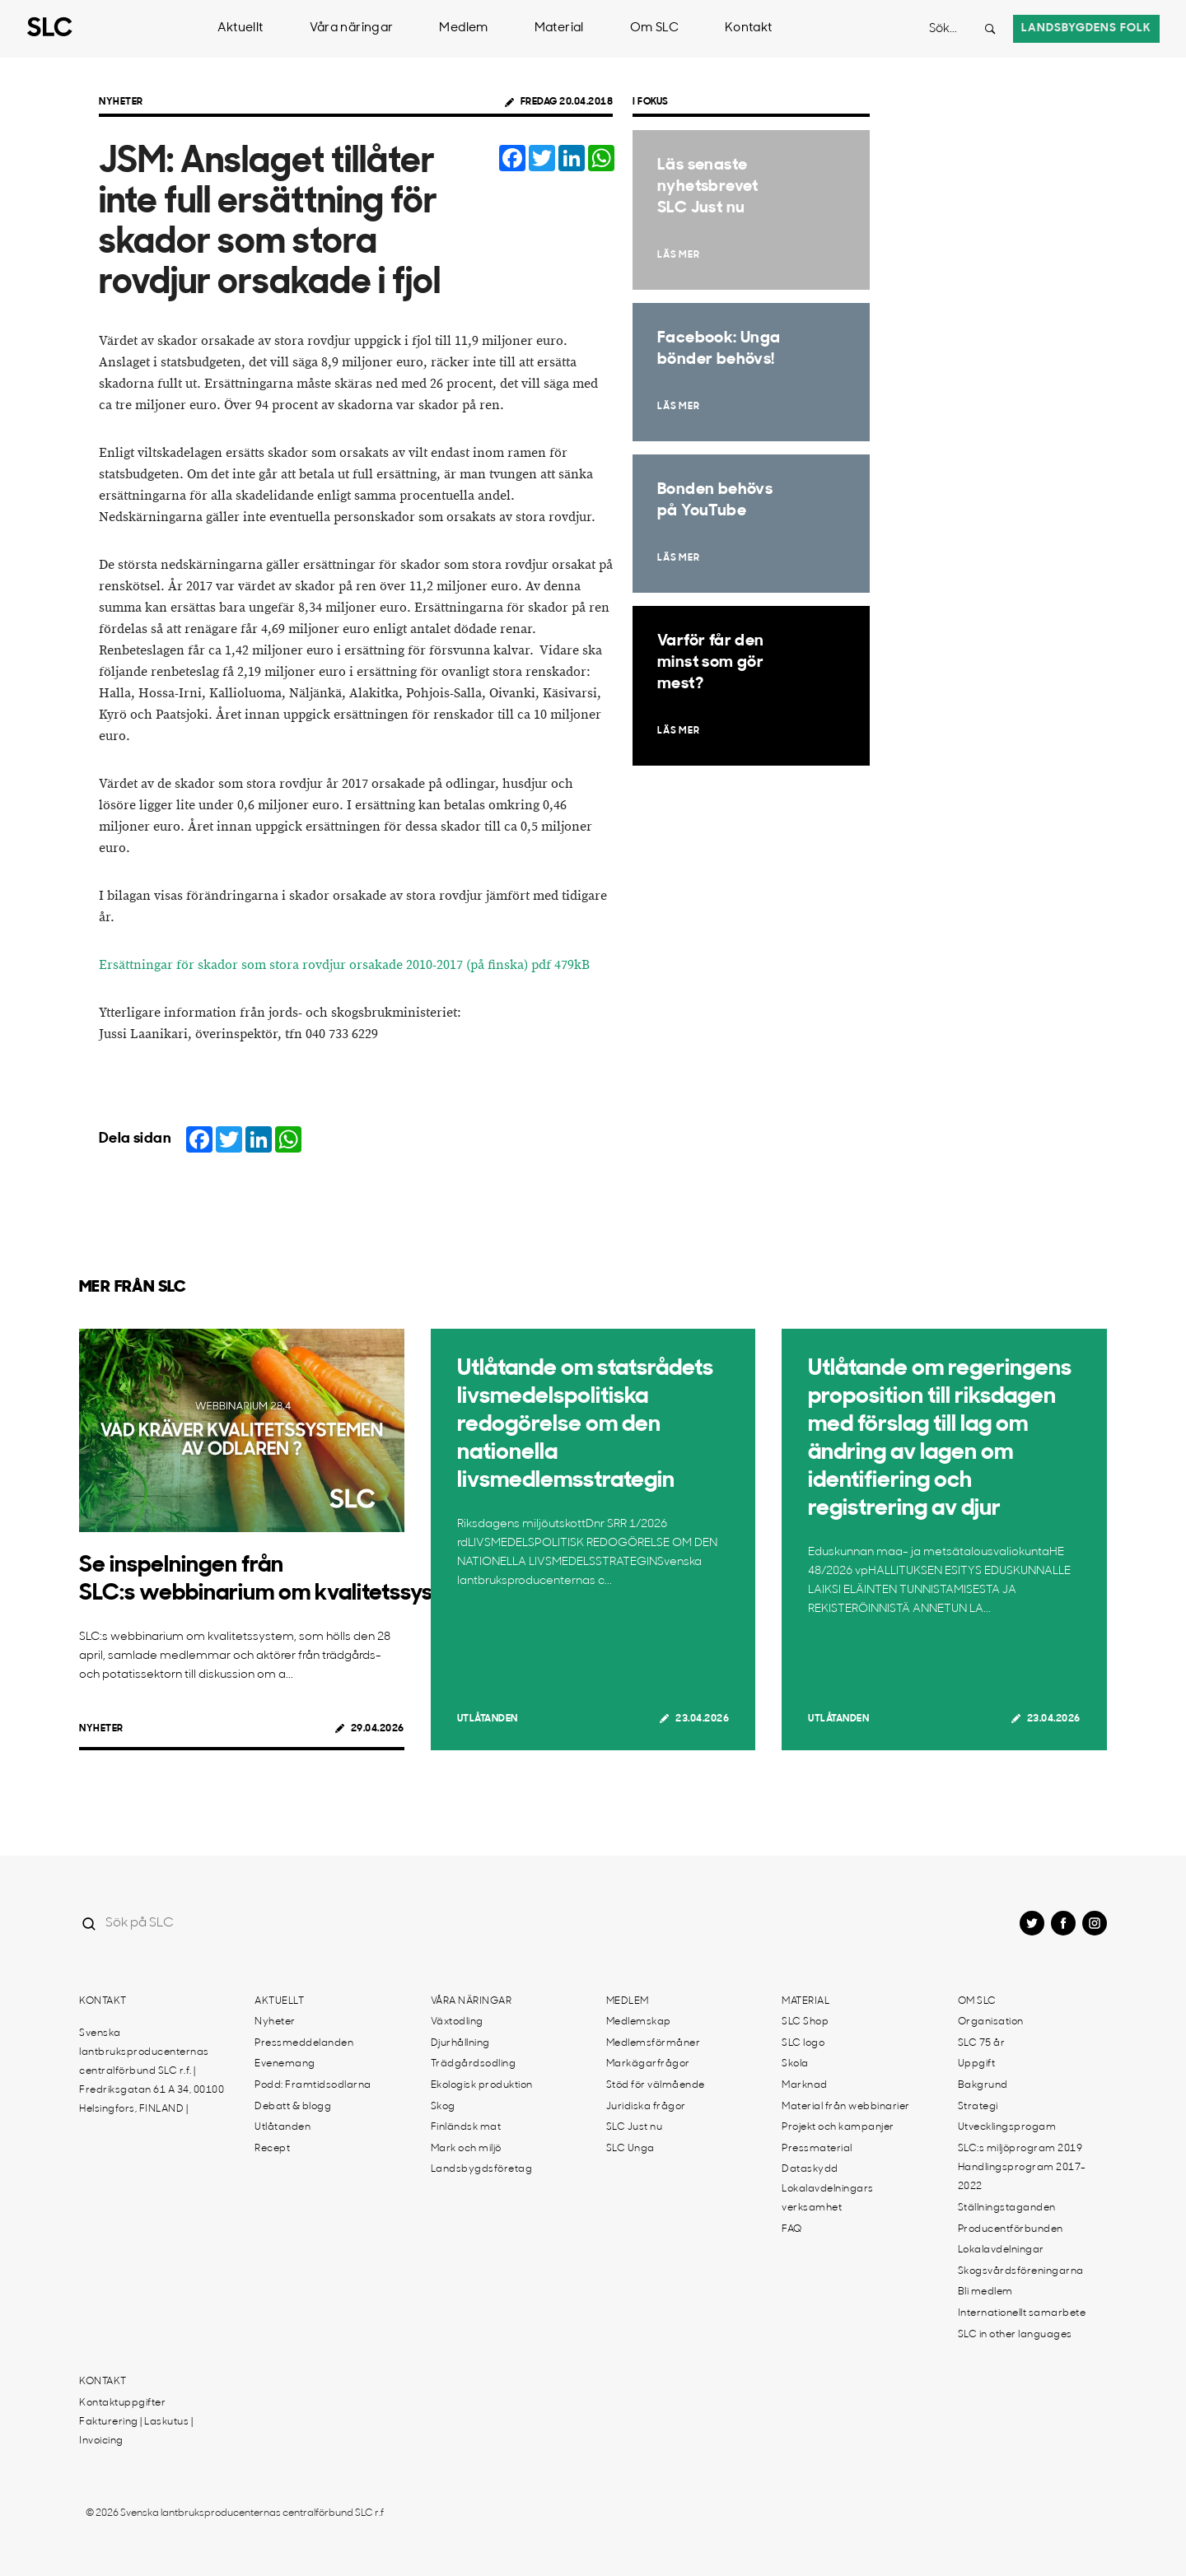  I want to click on Landsbygdsföretag, so click(482, 2169).